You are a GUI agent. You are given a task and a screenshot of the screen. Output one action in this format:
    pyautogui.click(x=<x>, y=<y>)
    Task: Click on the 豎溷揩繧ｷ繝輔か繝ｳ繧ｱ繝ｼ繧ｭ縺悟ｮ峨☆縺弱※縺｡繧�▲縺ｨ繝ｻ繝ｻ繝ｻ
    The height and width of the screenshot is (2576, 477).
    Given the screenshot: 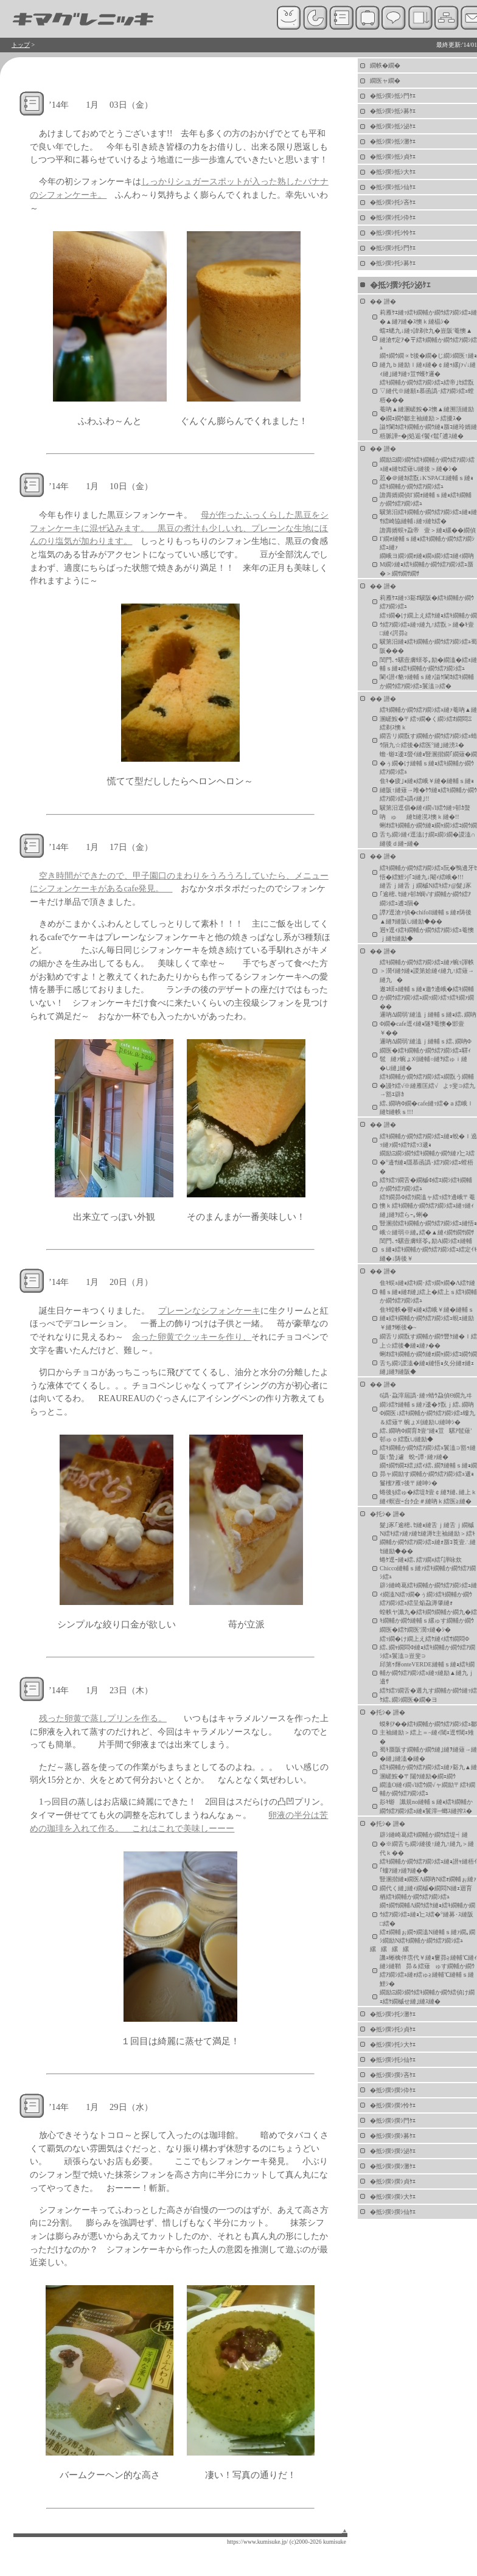 What is the action you would take?
    pyautogui.click(x=428, y=1228)
    